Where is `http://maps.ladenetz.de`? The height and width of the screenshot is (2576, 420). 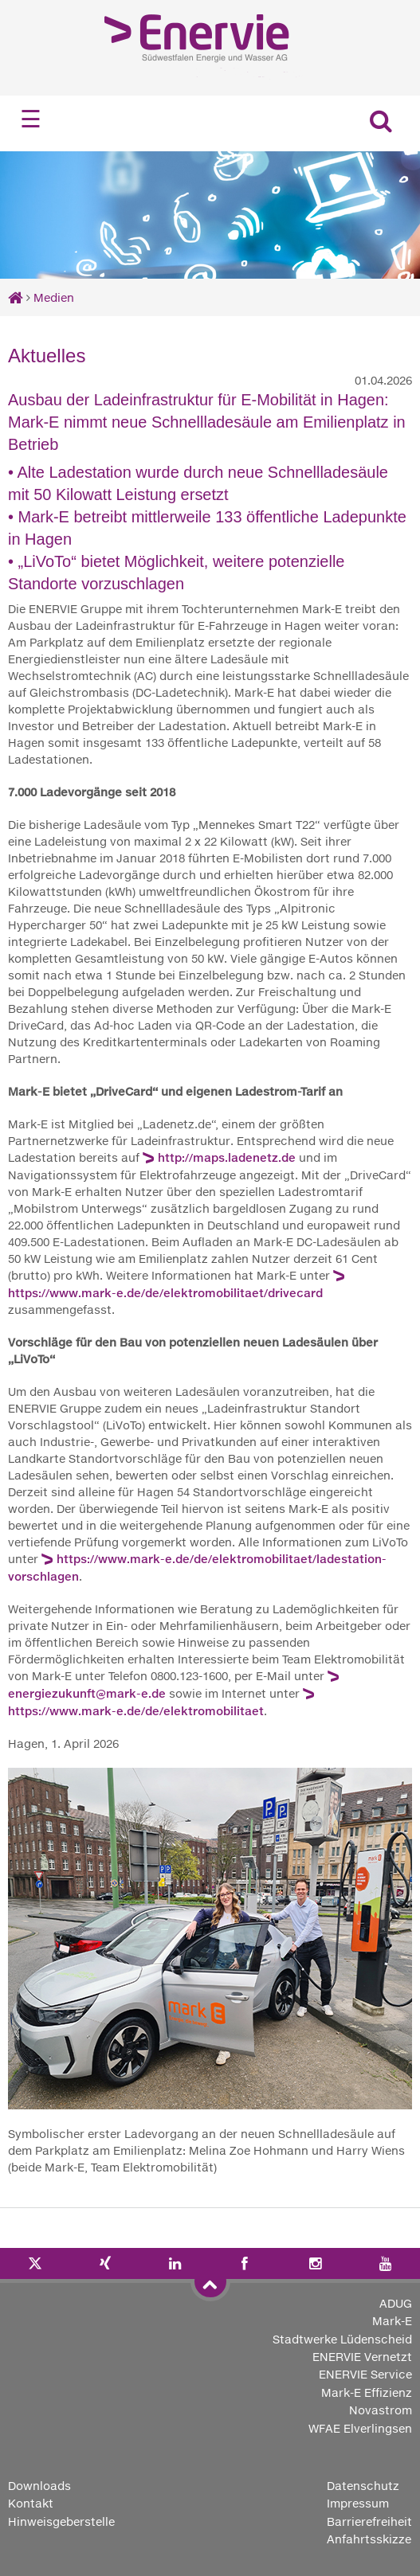 http://maps.ladenetz.de is located at coordinates (227, 1157).